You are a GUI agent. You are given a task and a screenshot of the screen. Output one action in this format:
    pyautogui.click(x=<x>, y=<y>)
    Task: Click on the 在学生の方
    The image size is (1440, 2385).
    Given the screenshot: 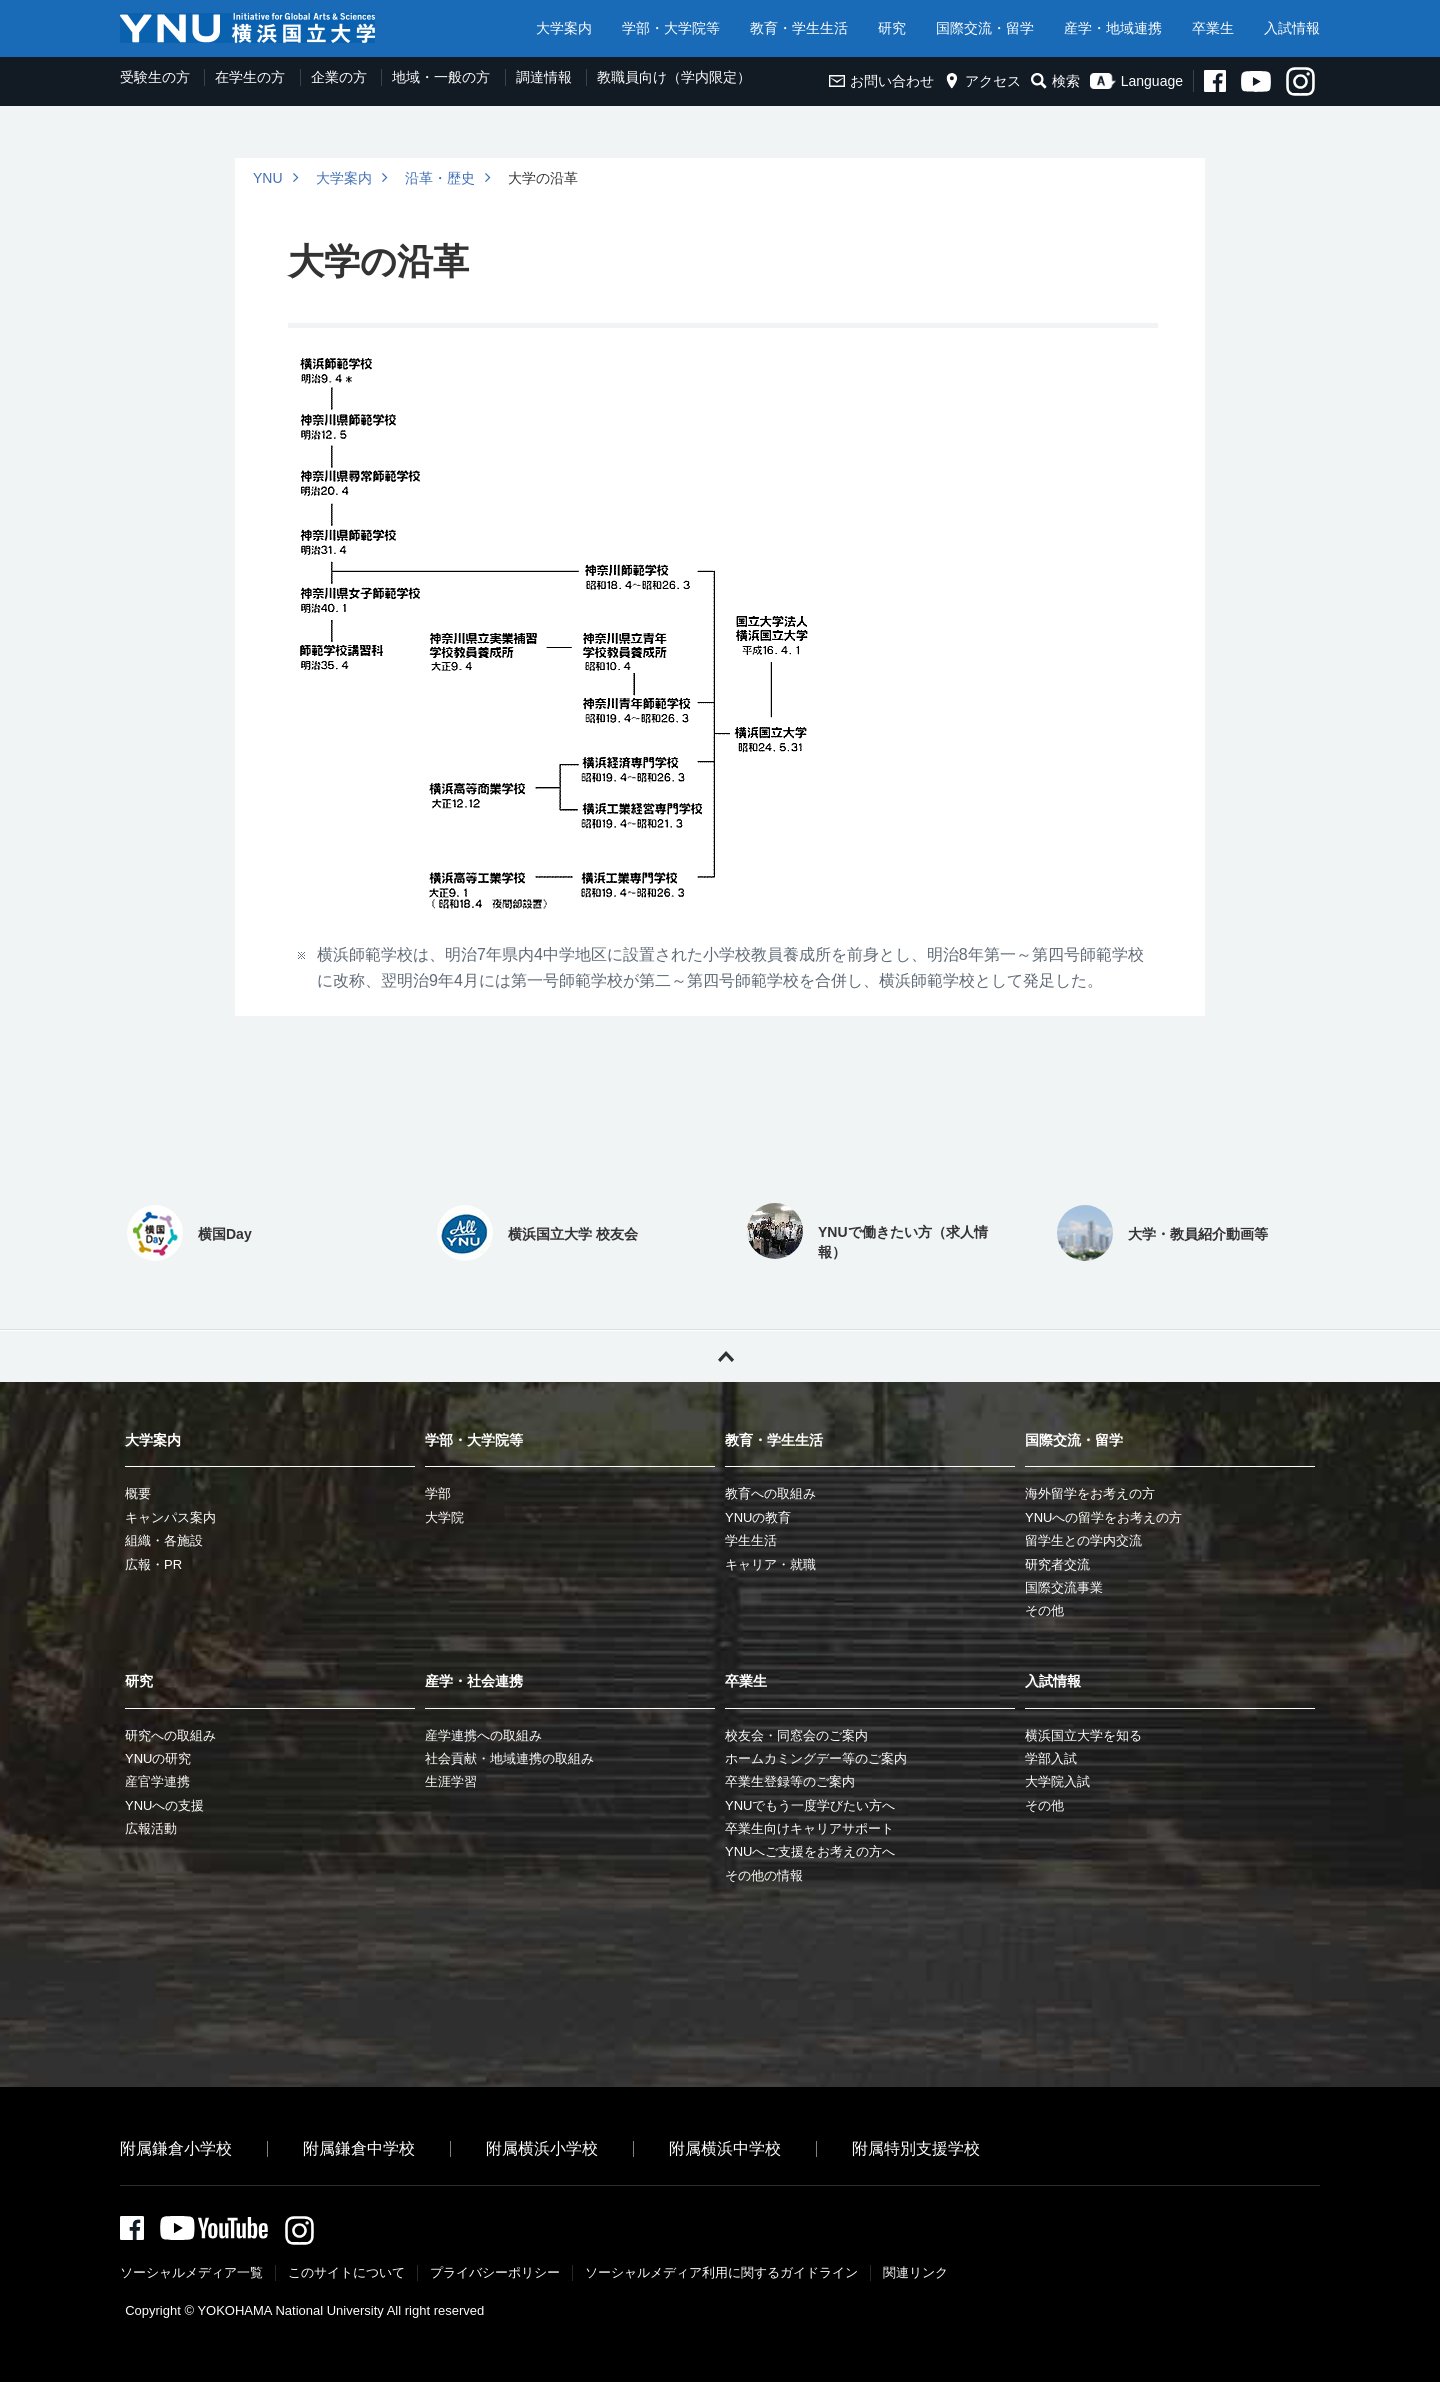 What is the action you would take?
    pyautogui.click(x=250, y=77)
    